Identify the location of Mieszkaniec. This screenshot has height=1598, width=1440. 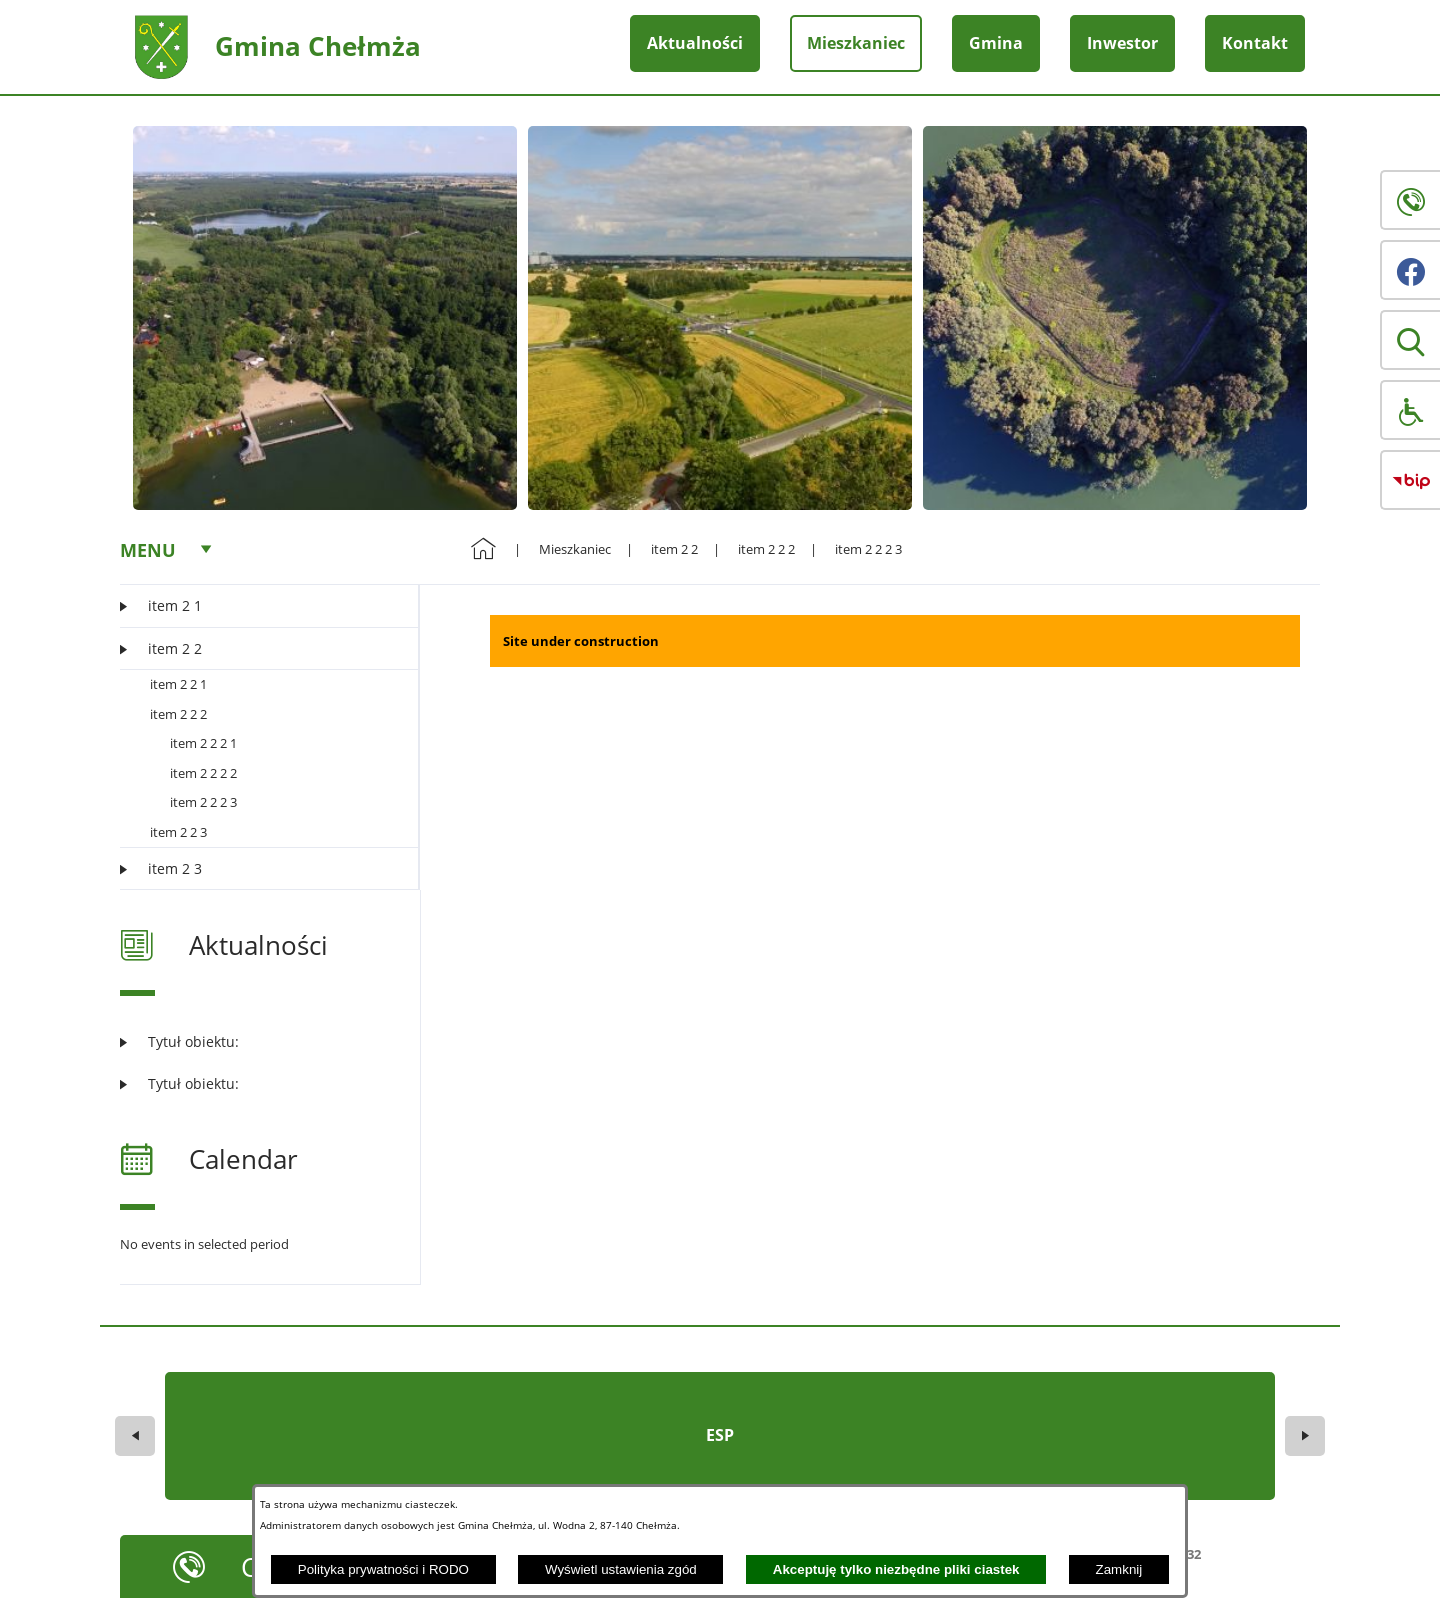
(575, 549).